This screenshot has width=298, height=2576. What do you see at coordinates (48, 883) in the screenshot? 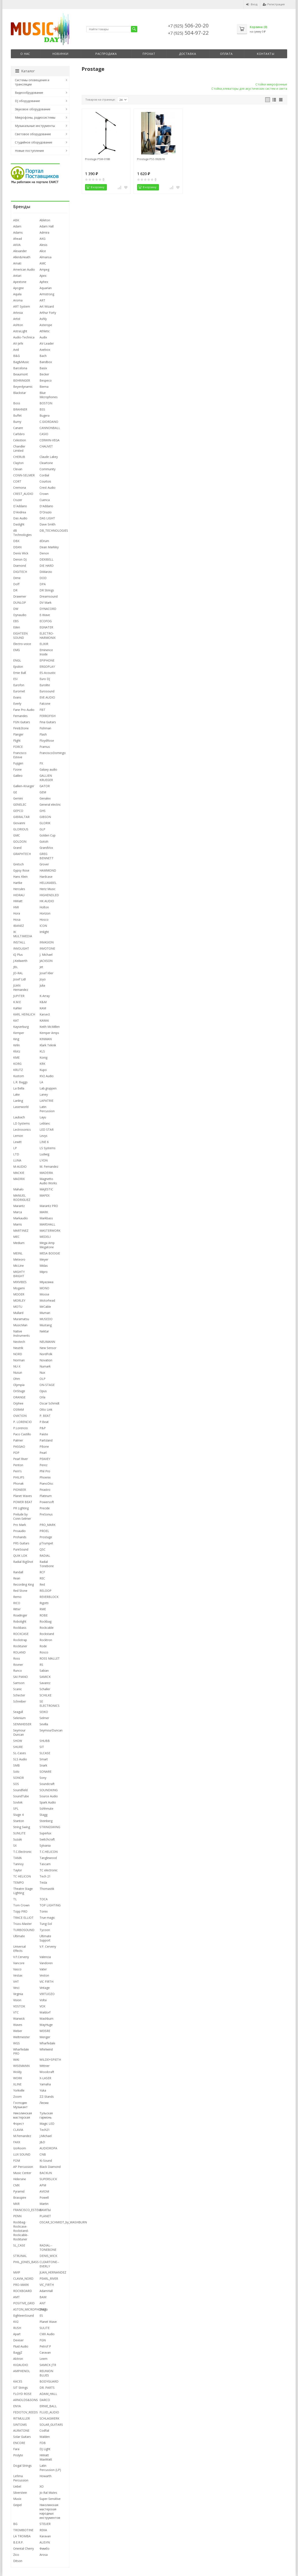
I see `HELUKABEL` at bounding box center [48, 883].